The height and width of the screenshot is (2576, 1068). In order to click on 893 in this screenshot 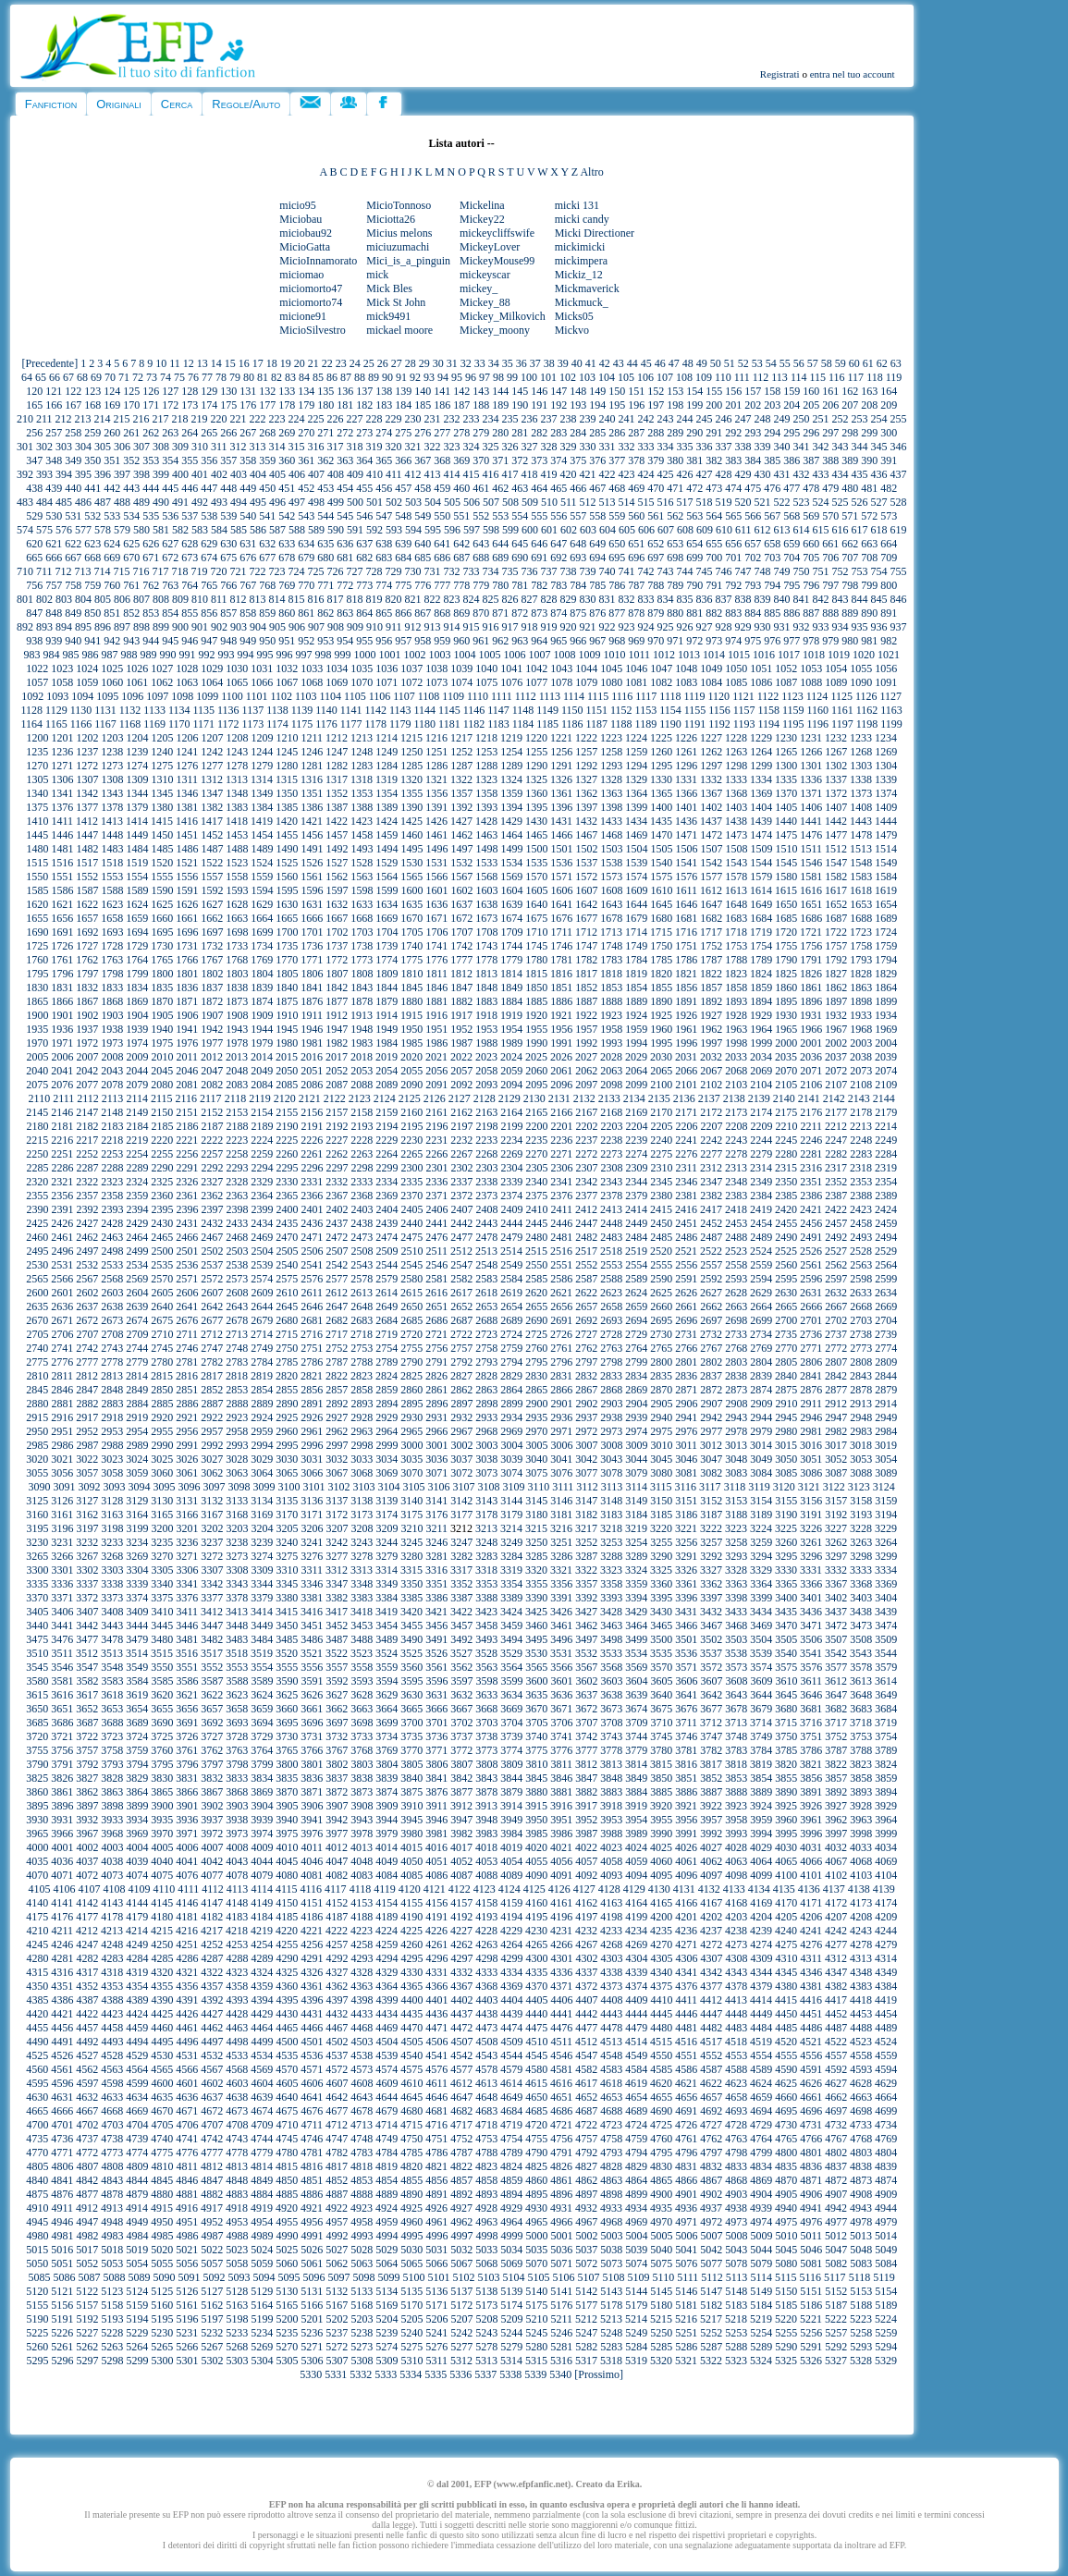, I will do `click(44, 626)`.